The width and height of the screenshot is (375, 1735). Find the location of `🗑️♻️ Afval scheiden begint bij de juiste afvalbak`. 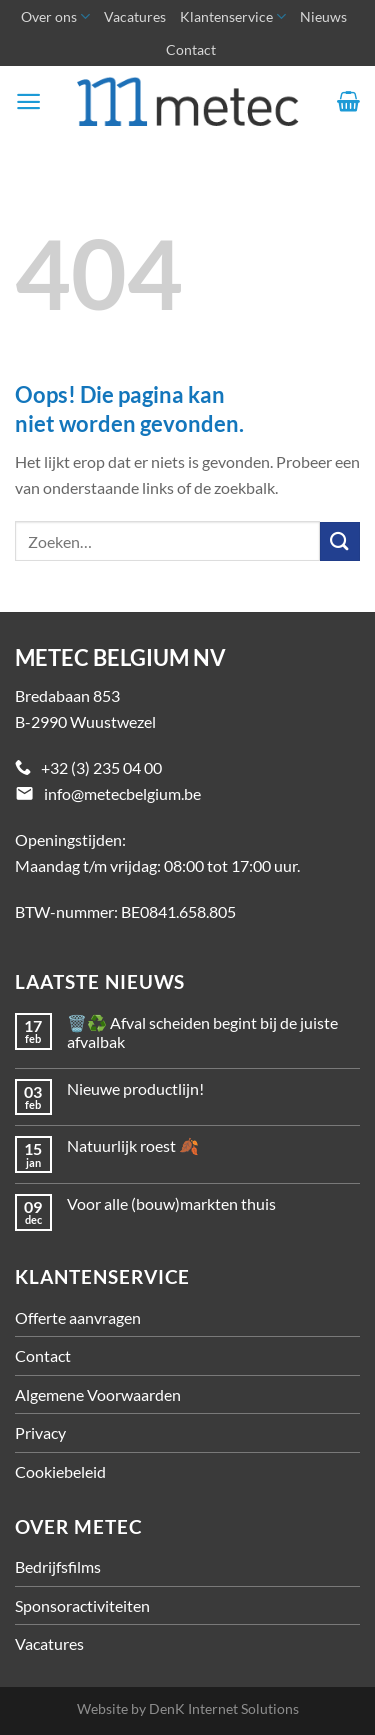

🗑️♻️ Afval scheiden begint bij de juiste afvalbak is located at coordinates (202, 1032).